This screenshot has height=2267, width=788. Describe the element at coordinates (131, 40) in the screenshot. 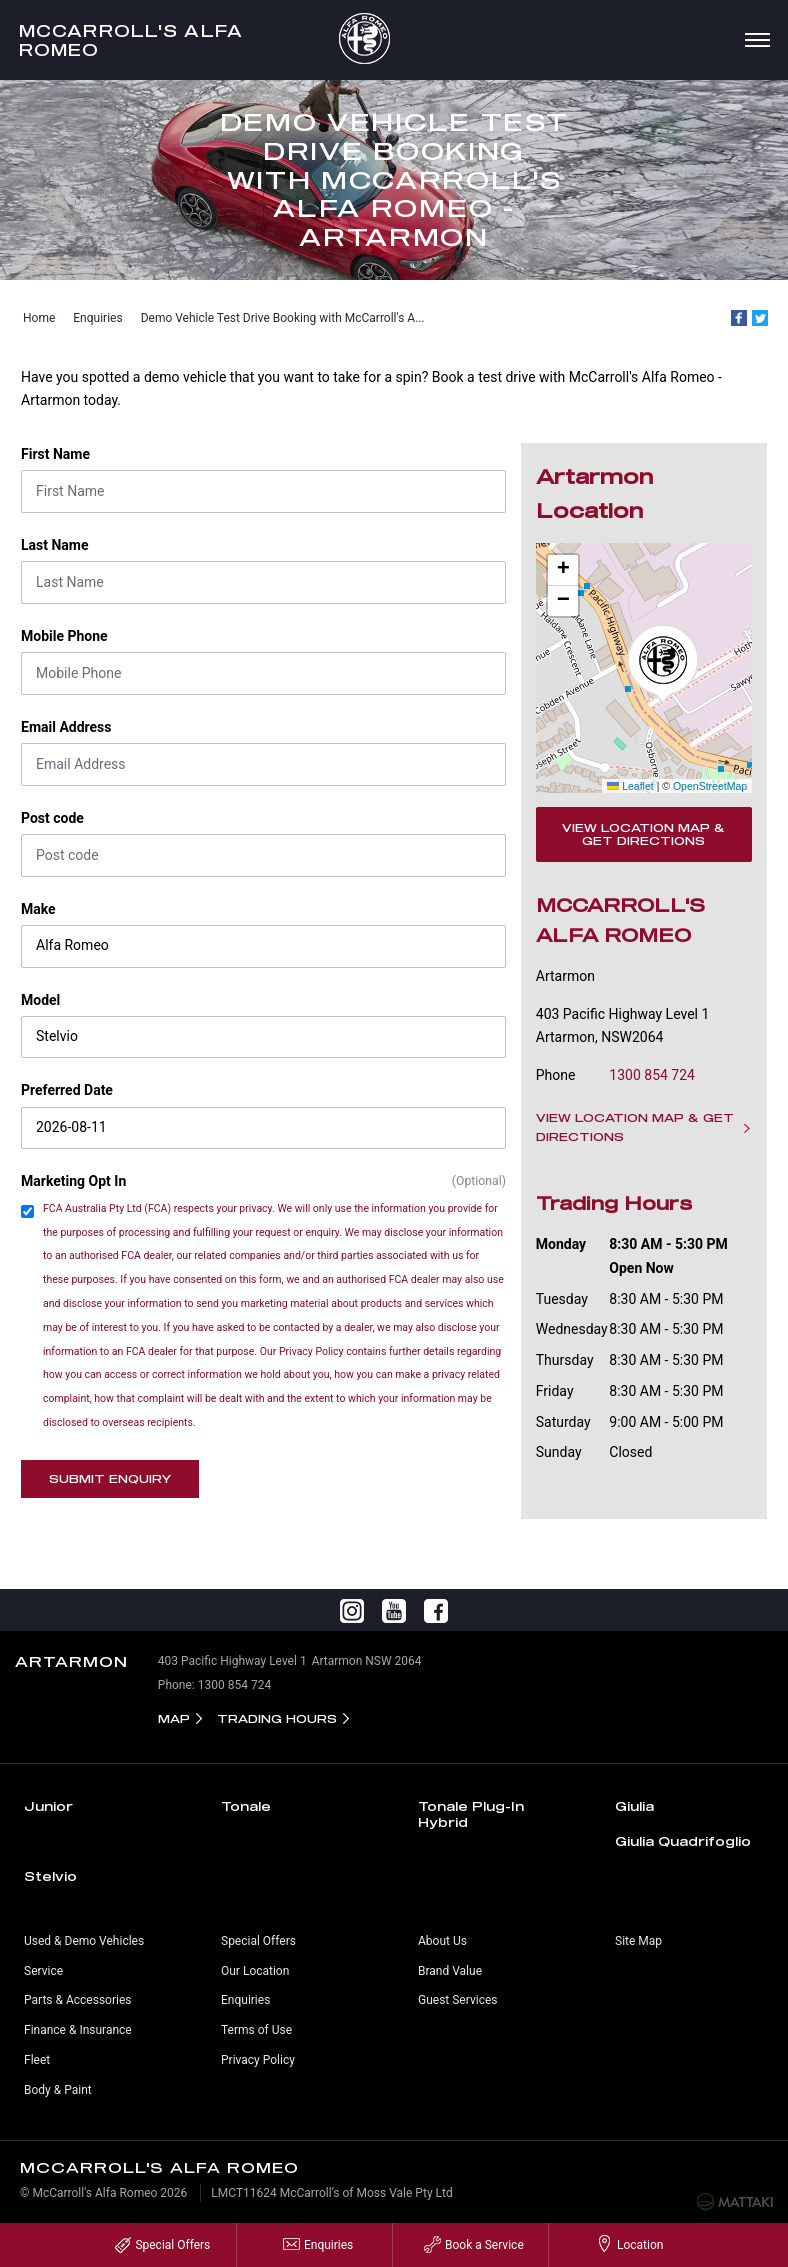

I see `McCarroll's Alfa Romeo` at that location.